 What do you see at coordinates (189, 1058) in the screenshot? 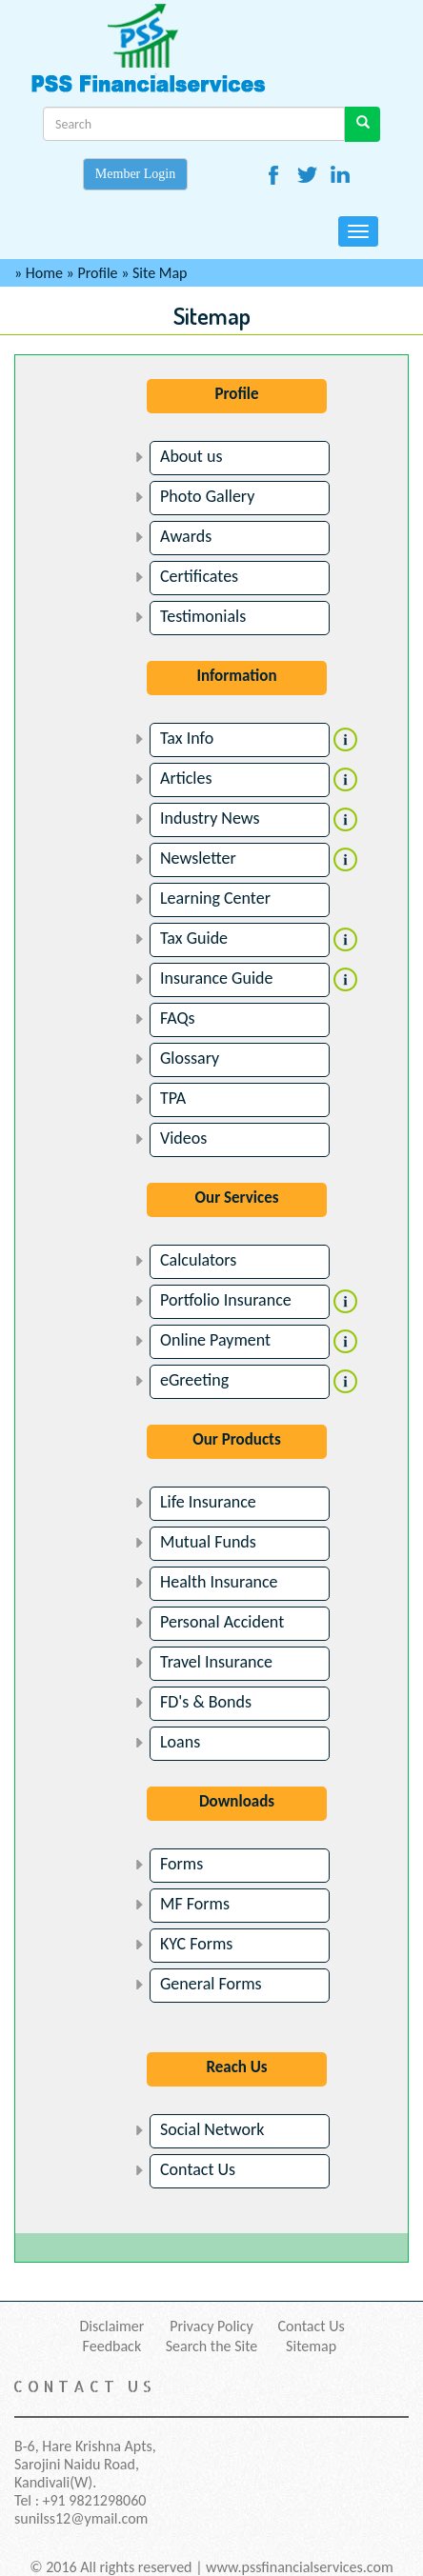
I see `Glossary` at bounding box center [189, 1058].